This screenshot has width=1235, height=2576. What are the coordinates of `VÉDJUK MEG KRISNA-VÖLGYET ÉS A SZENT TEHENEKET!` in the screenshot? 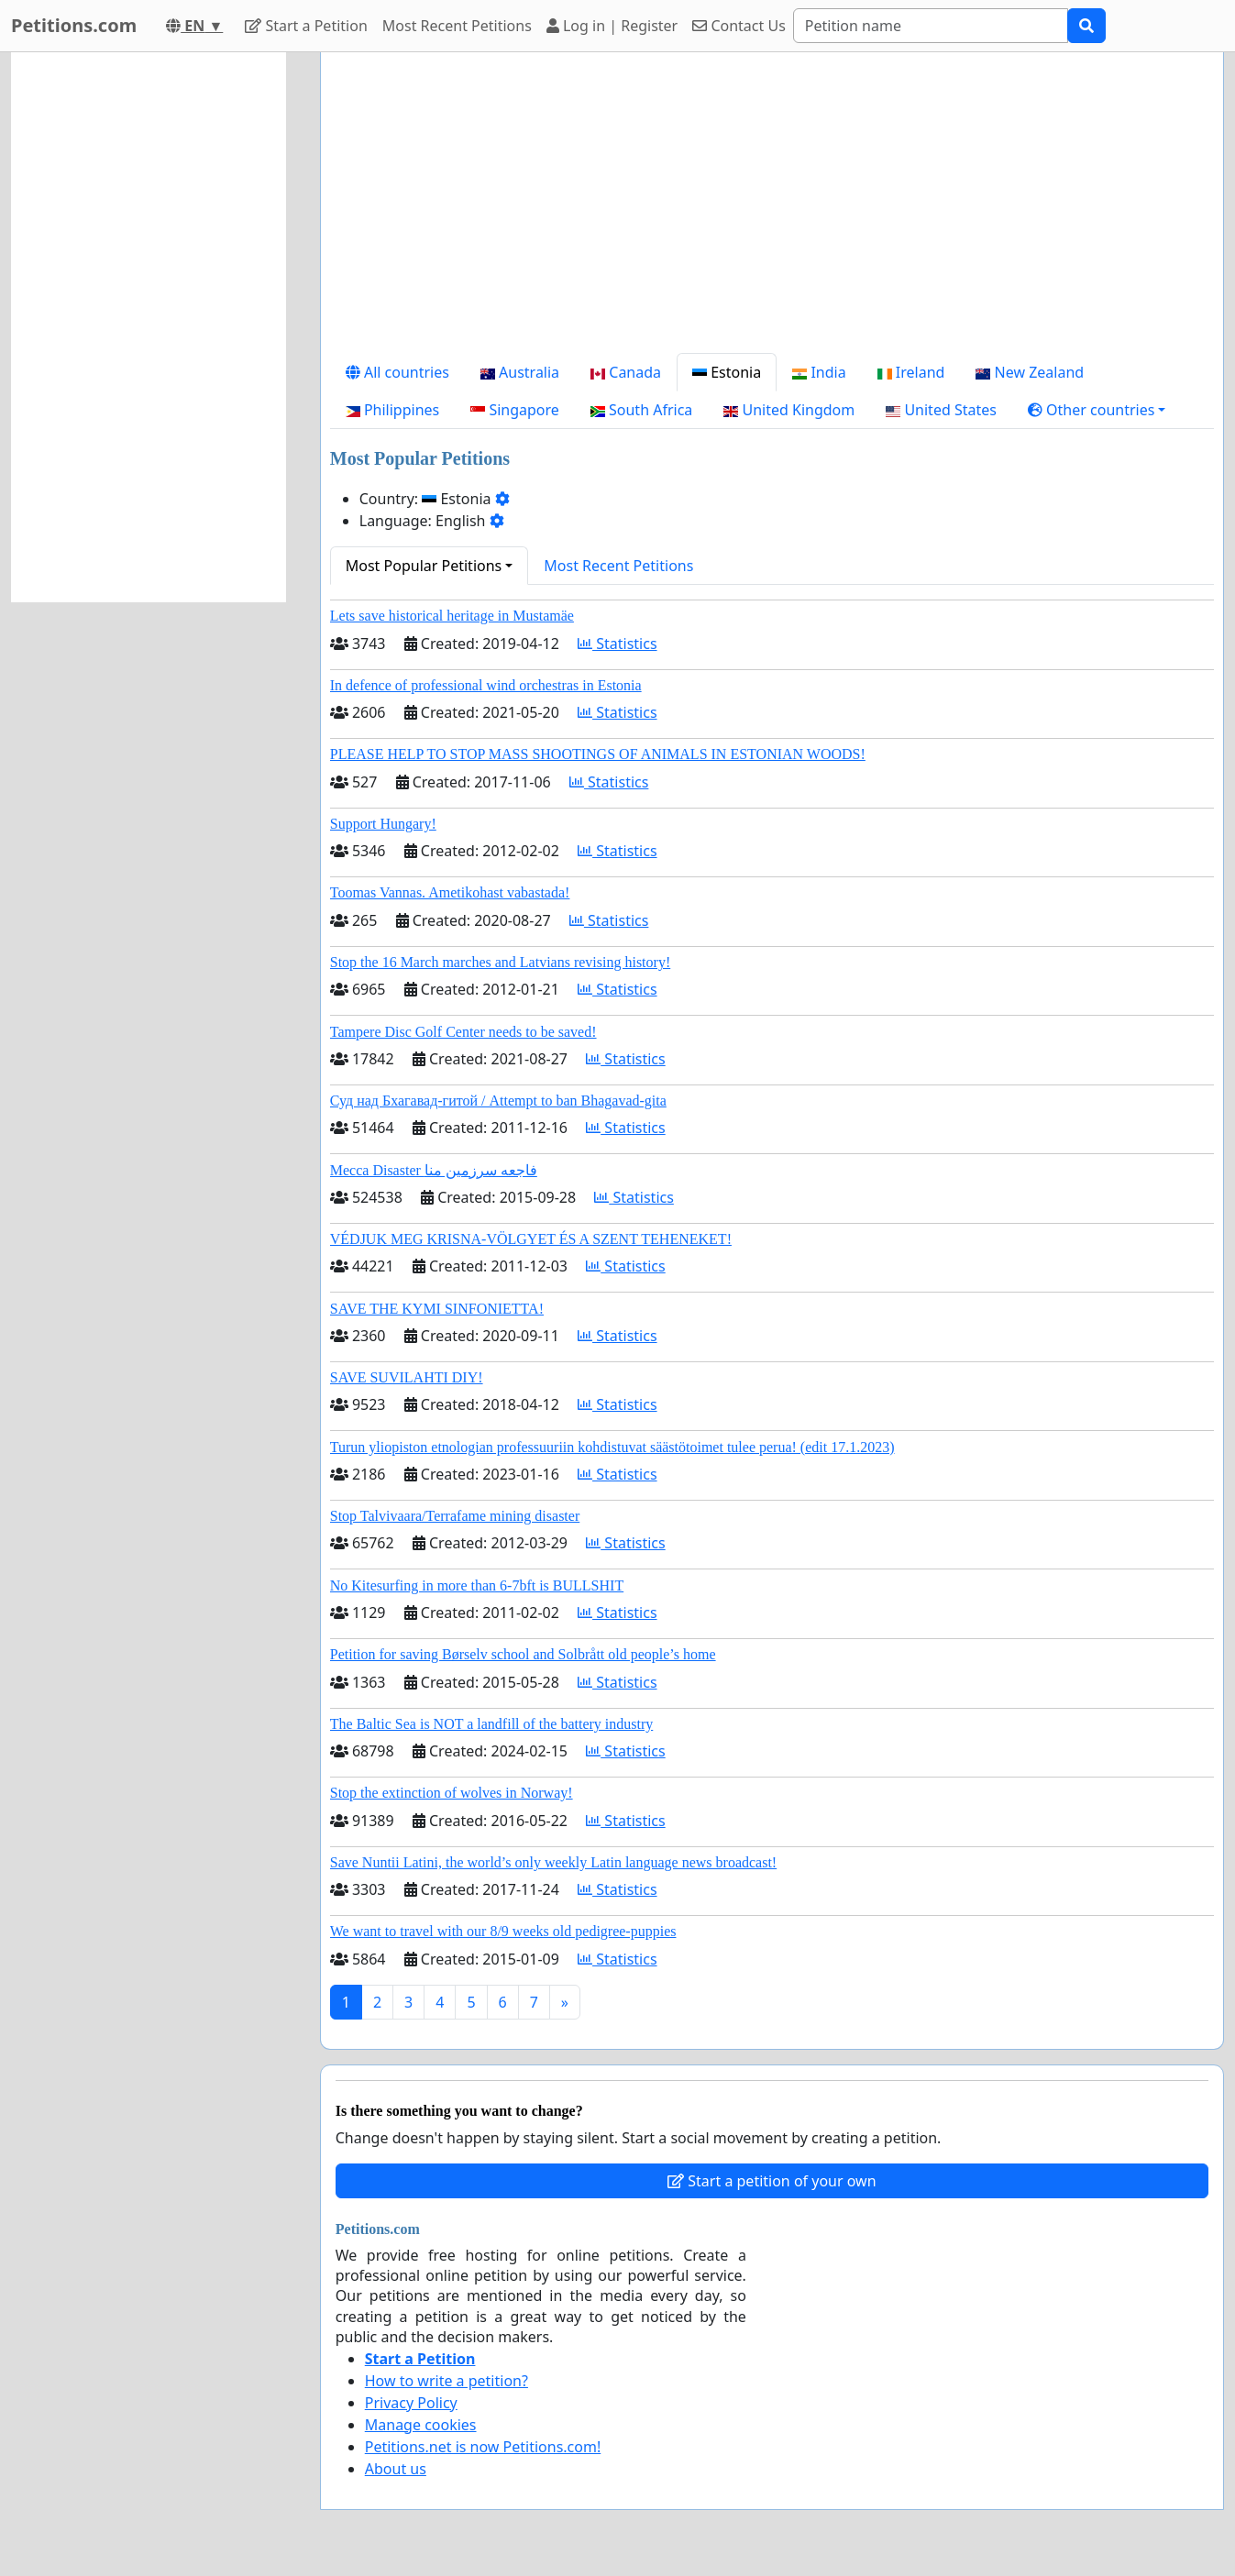 It's located at (531, 1239).